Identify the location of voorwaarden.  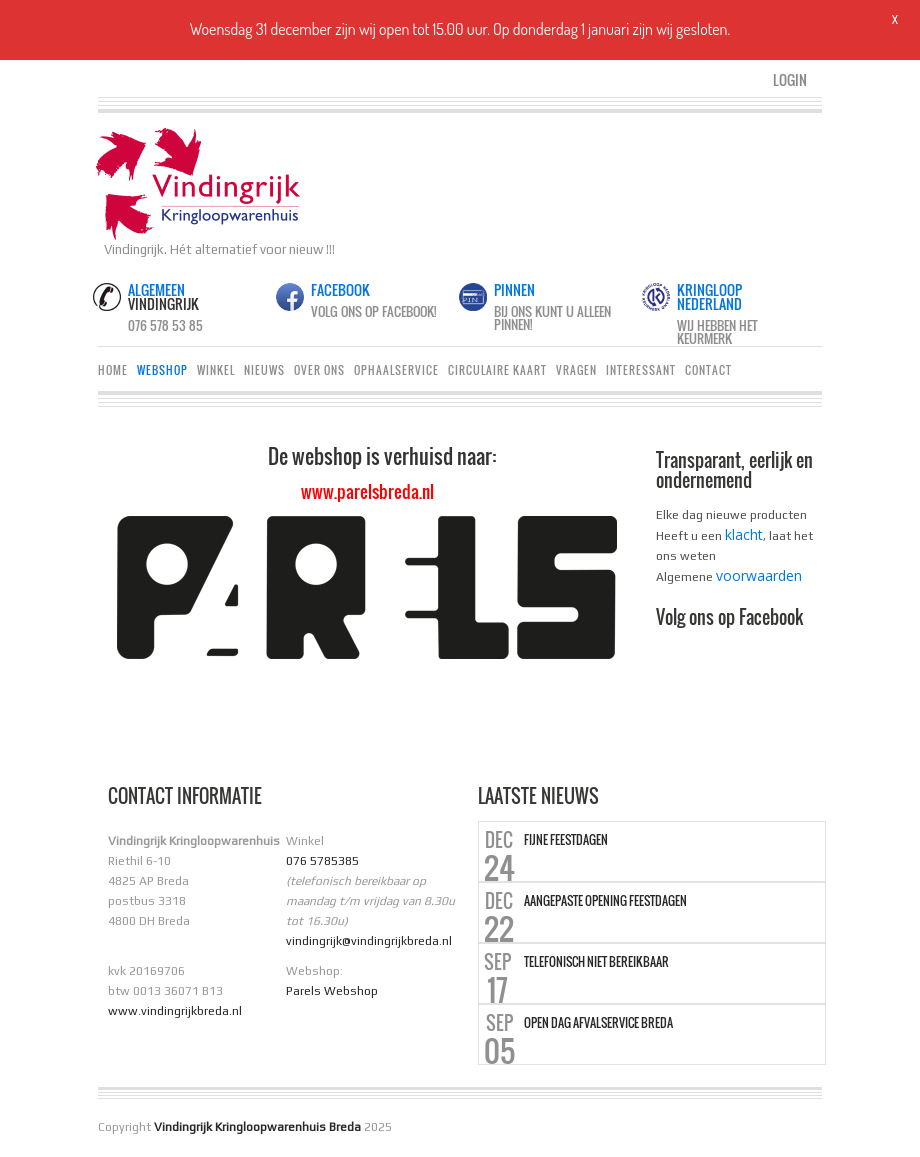
(759, 575).